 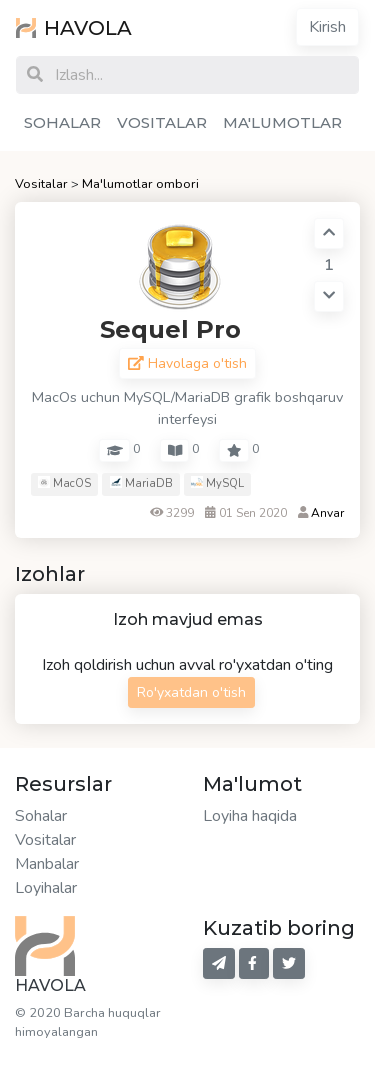 What do you see at coordinates (217, 483) in the screenshot?
I see `MySQL` at bounding box center [217, 483].